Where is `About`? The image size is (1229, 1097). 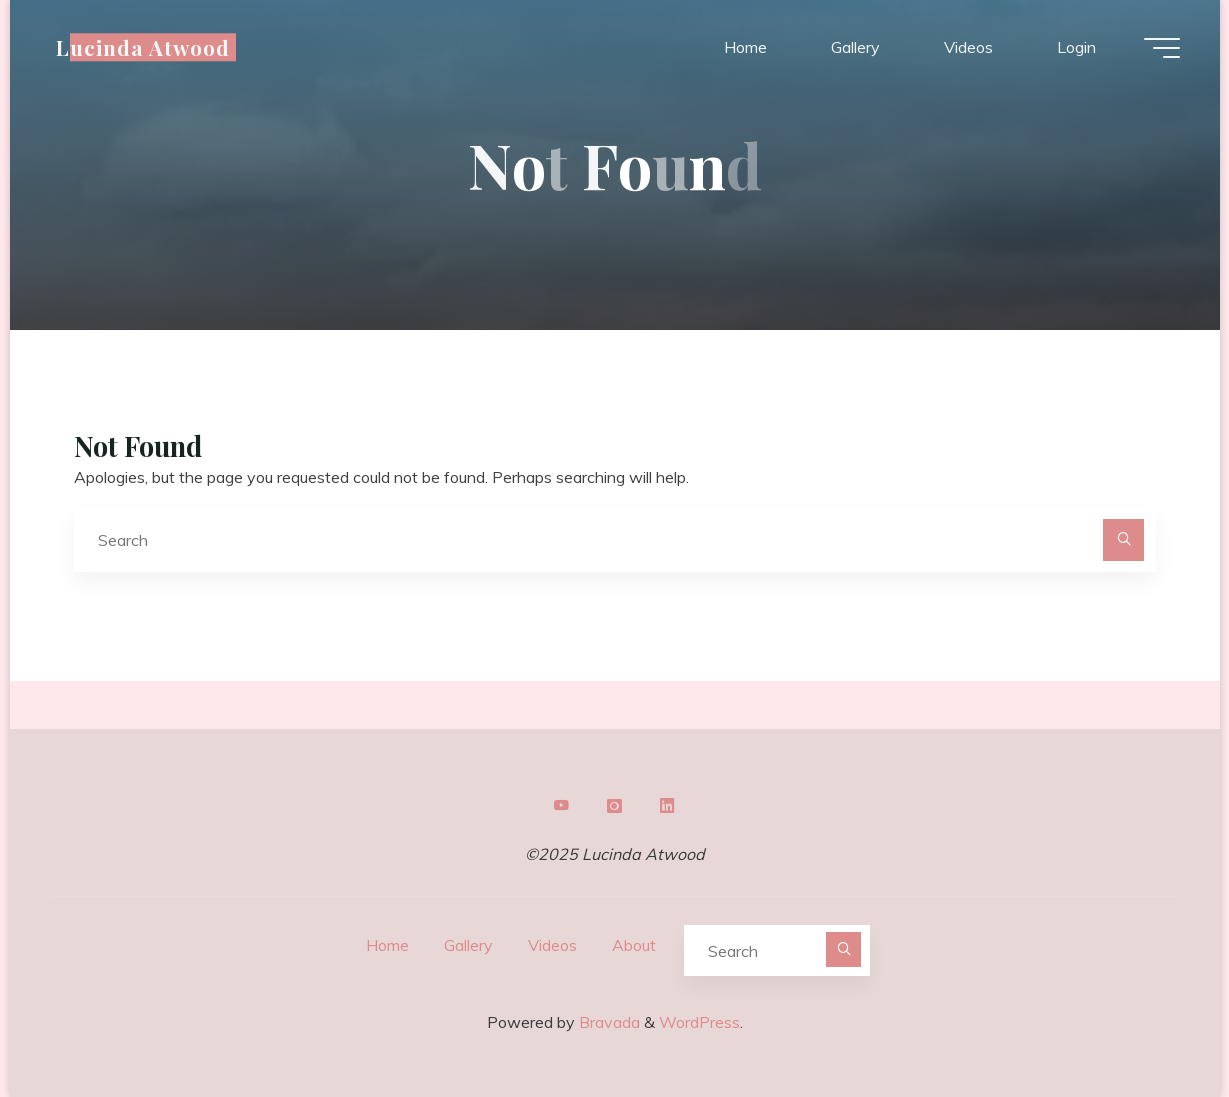 About is located at coordinates (634, 945).